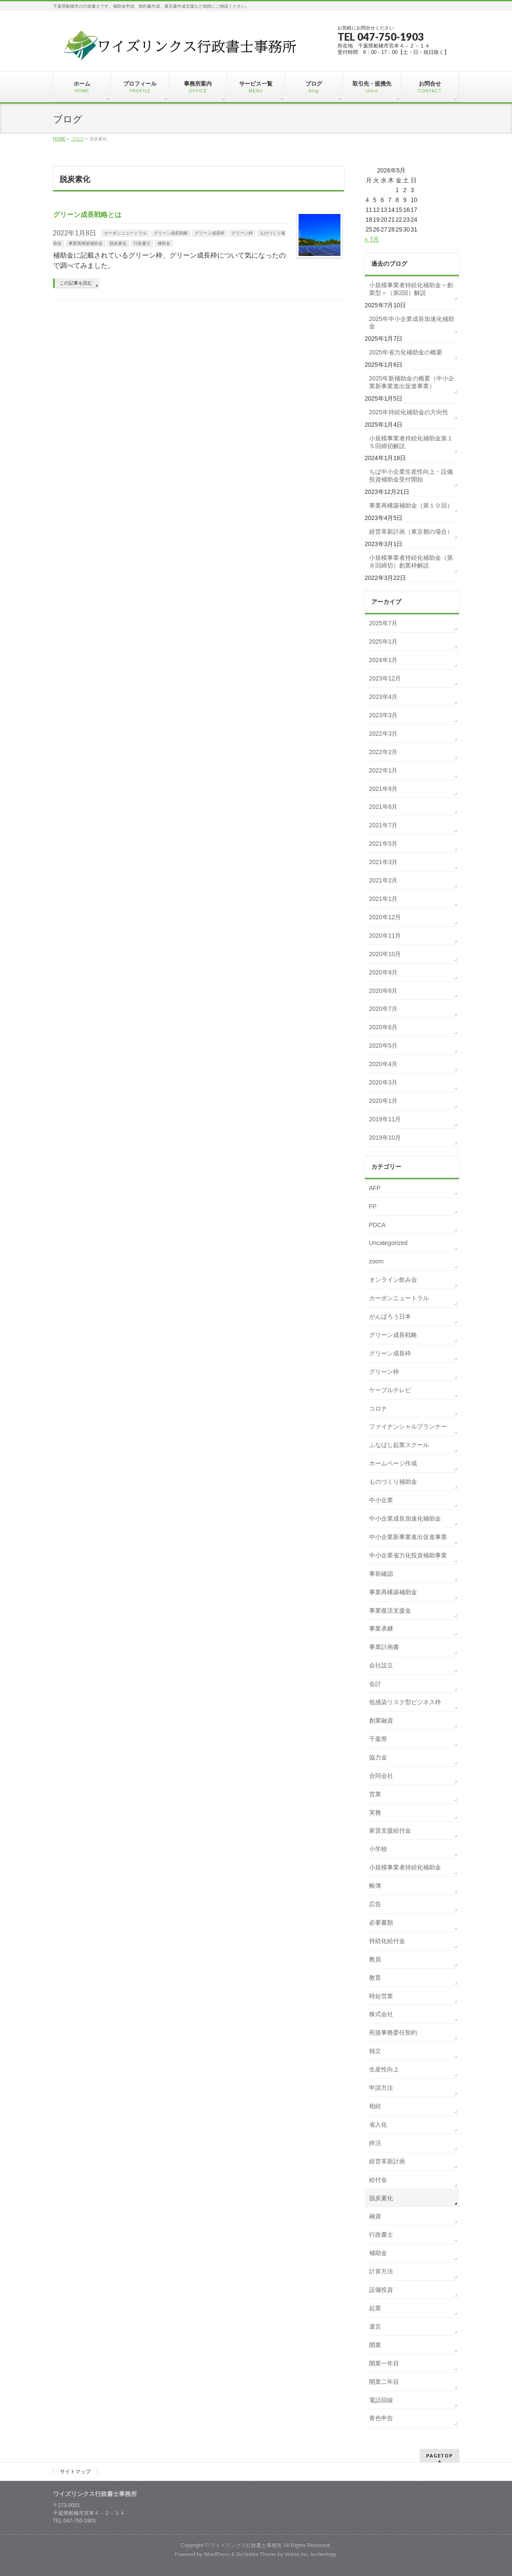  Describe the element at coordinates (375, 2344) in the screenshot. I see `開業` at that location.